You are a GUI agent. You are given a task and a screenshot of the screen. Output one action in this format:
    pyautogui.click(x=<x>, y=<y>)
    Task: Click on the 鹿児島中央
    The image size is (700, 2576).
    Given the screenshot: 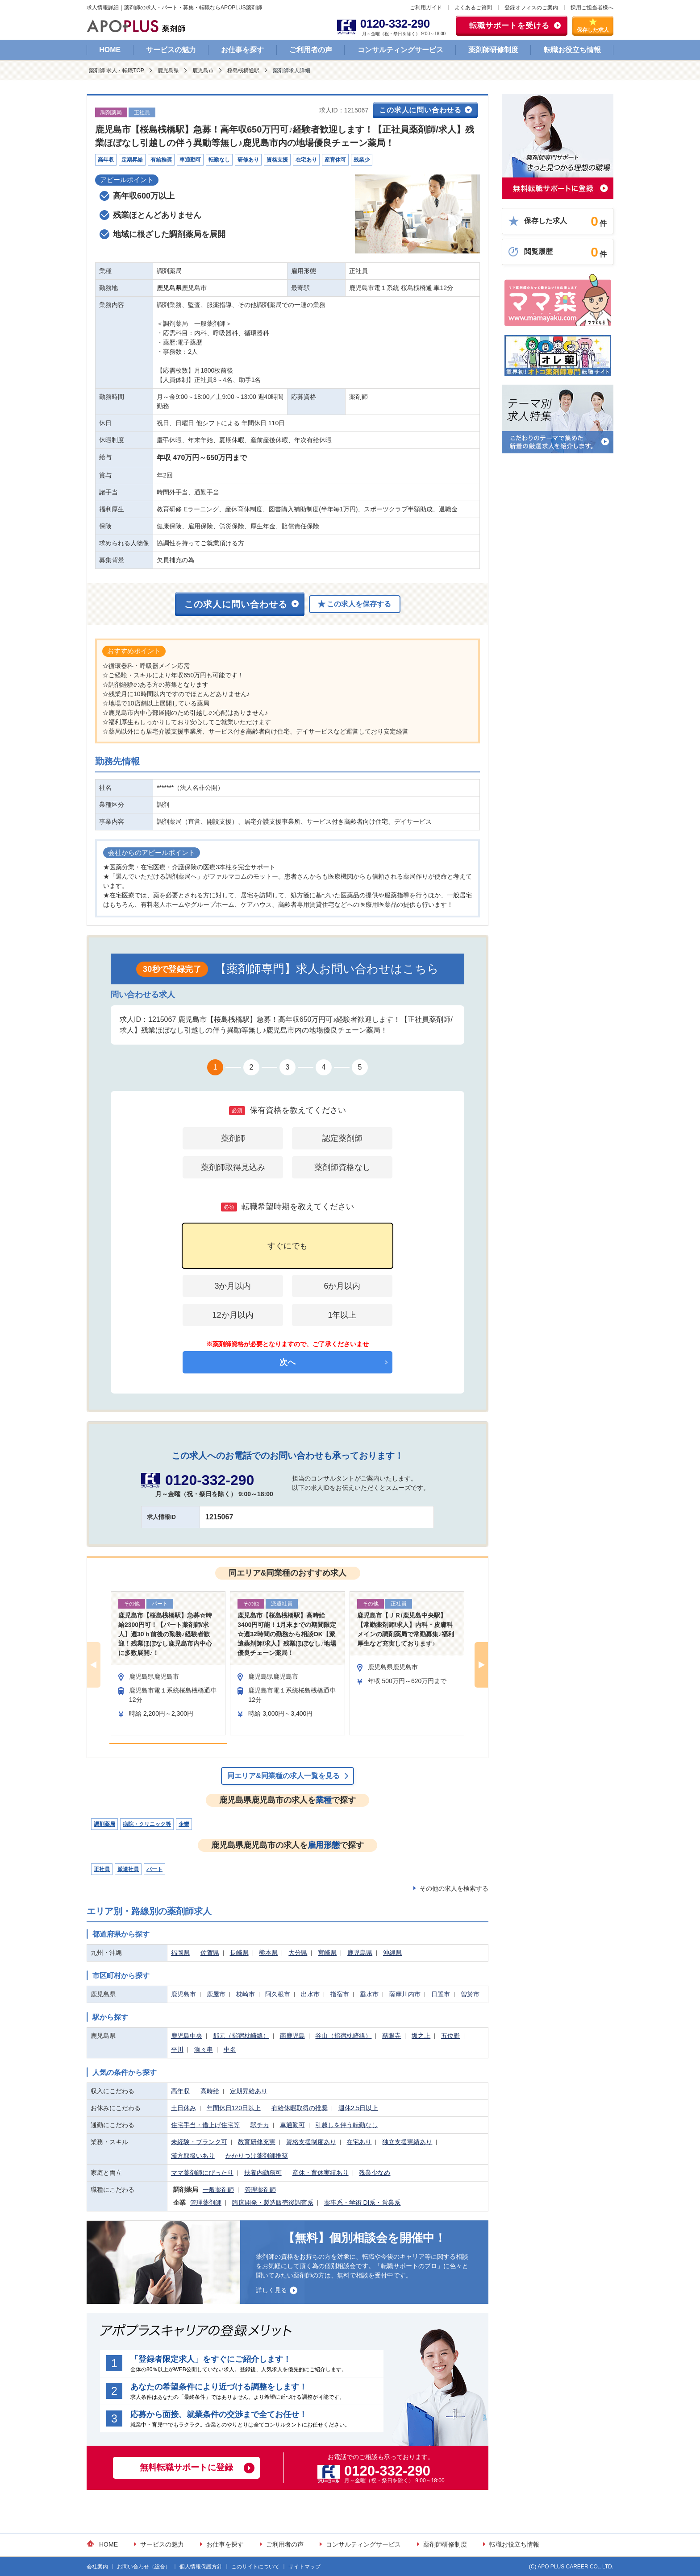 What is the action you would take?
    pyautogui.click(x=186, y=2035)
    